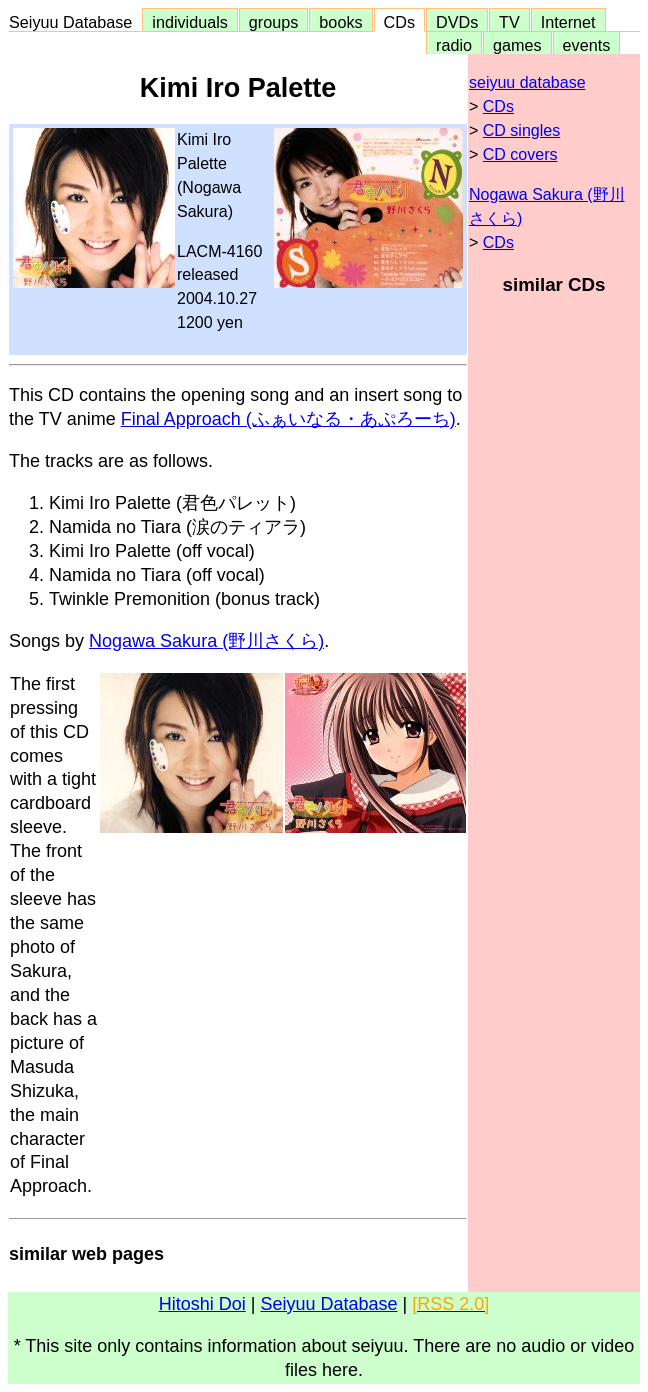 This screenshot has height=1392, width=648. I want to click on CD singles, so click(521, 130).